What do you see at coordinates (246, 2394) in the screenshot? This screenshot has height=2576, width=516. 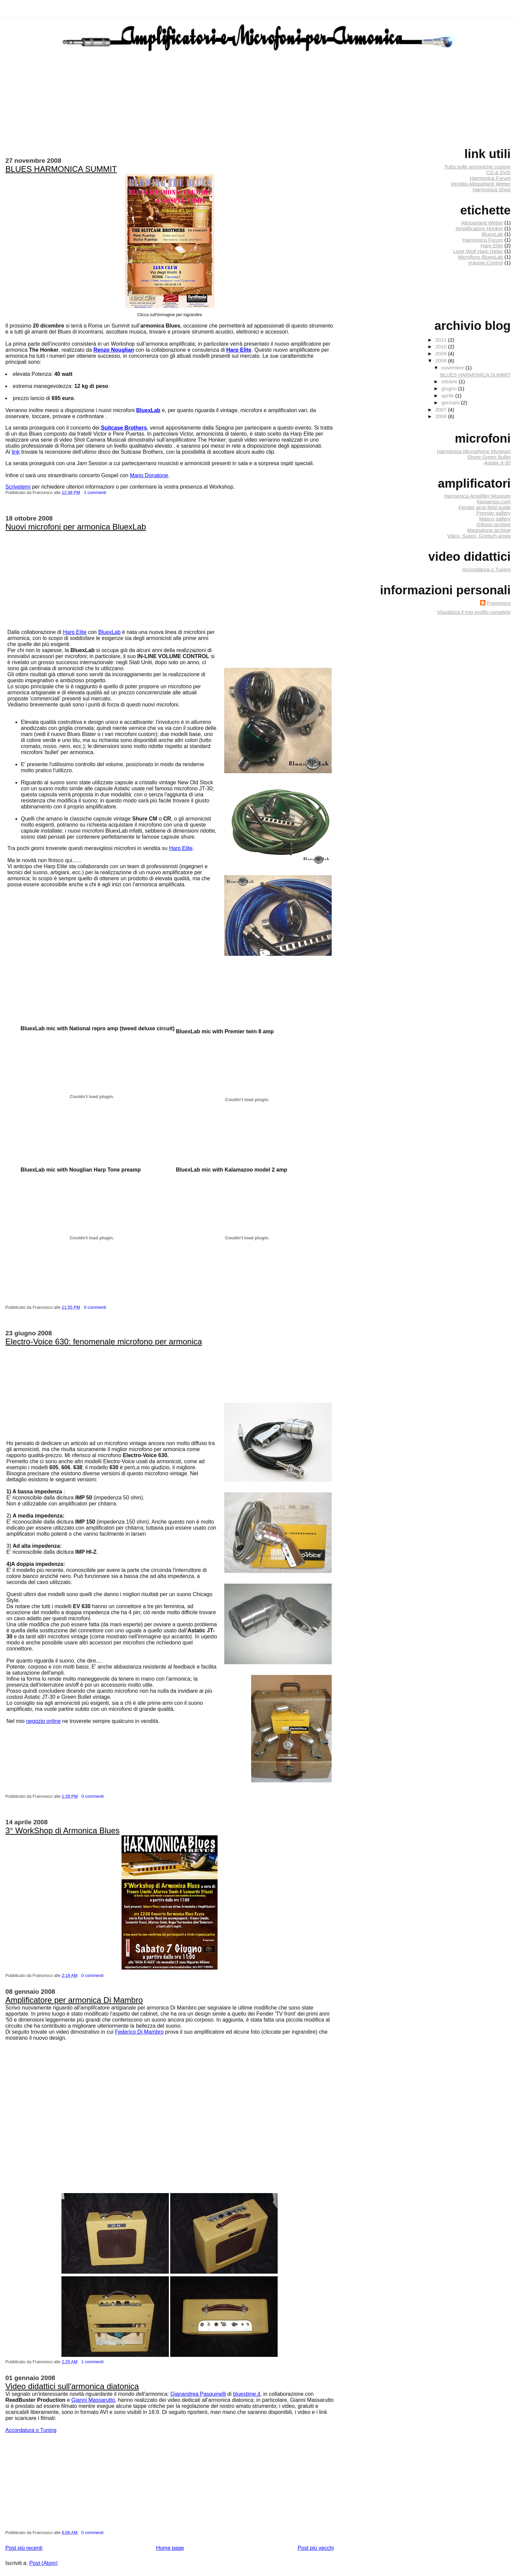 I see `bluestime.it` at bounding box center [246, 2394].